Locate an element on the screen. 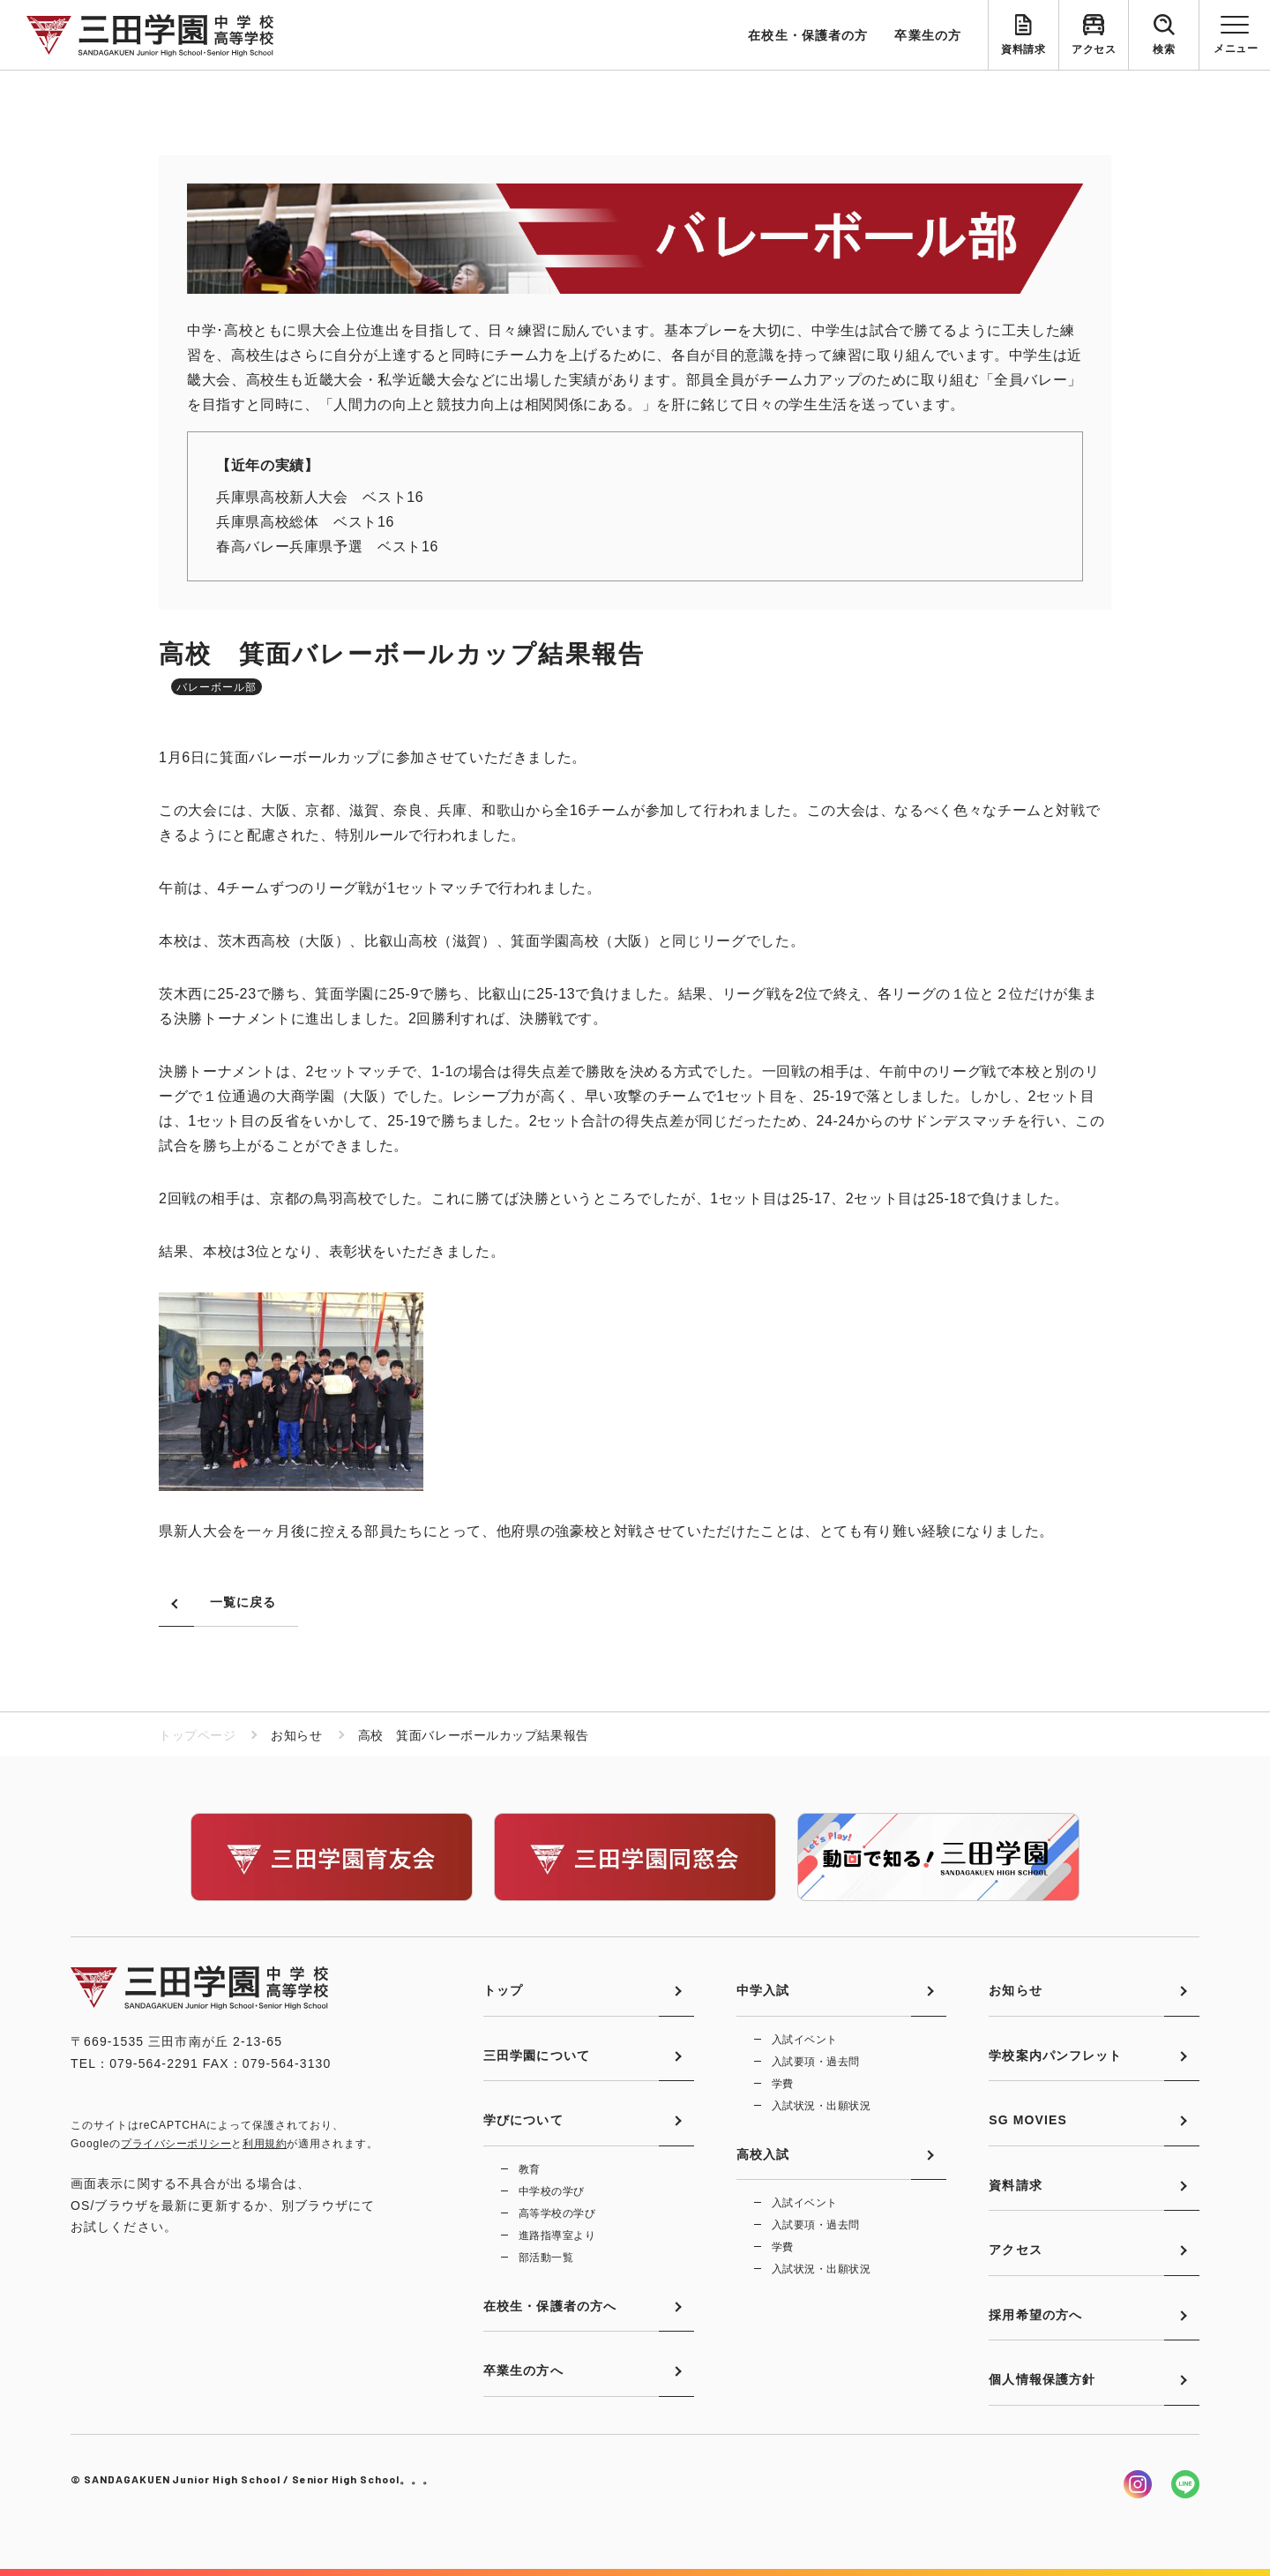  進路指導室より is located at coordinates (557, 2235).